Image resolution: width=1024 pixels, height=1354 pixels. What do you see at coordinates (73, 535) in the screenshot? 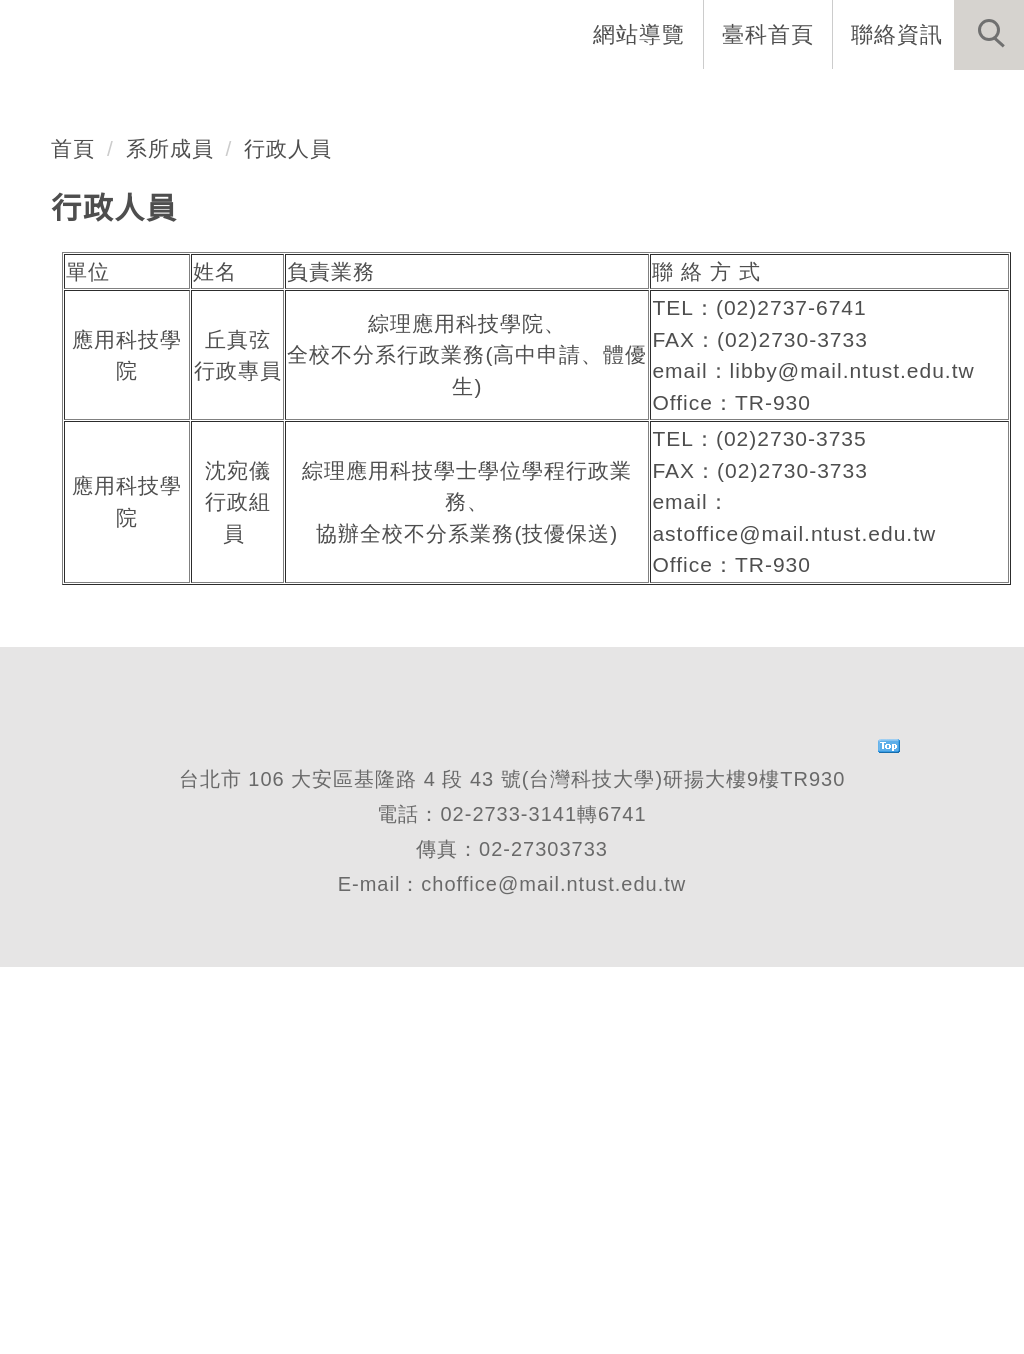
I see `首頁` at bounding box center [73, 535].